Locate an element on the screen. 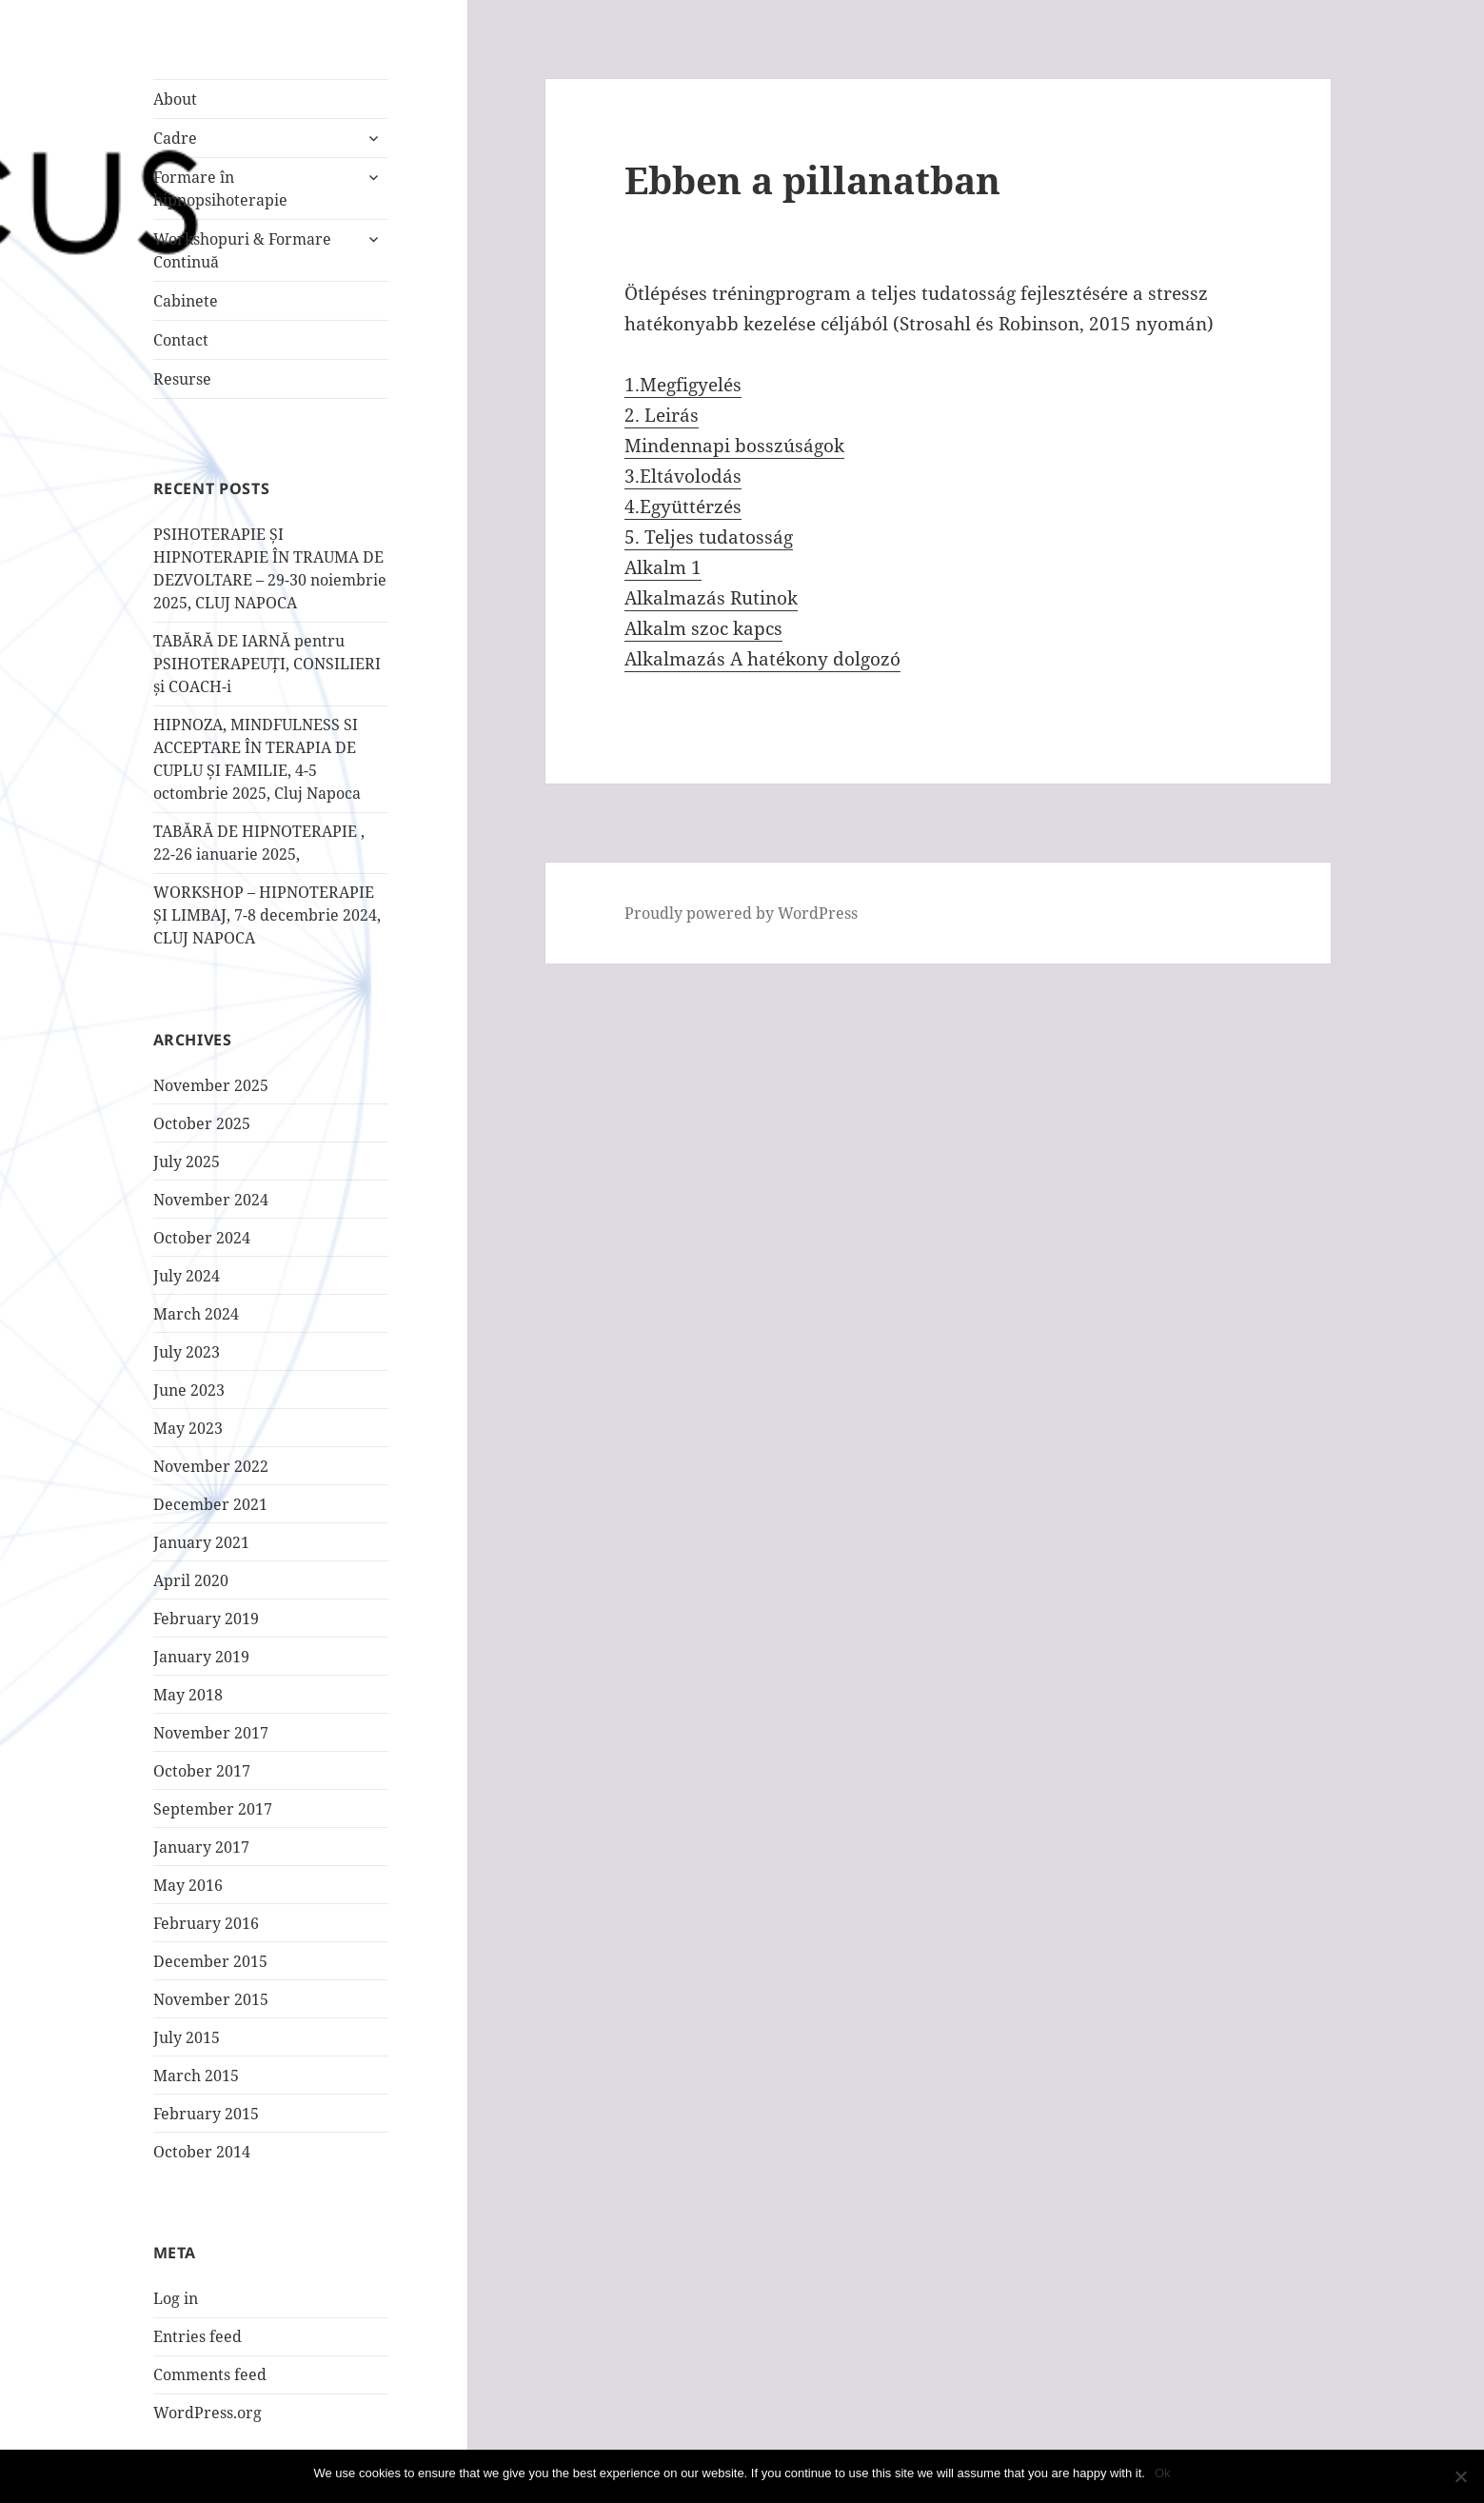  January 2021 is located at coordinates (201, 1542).